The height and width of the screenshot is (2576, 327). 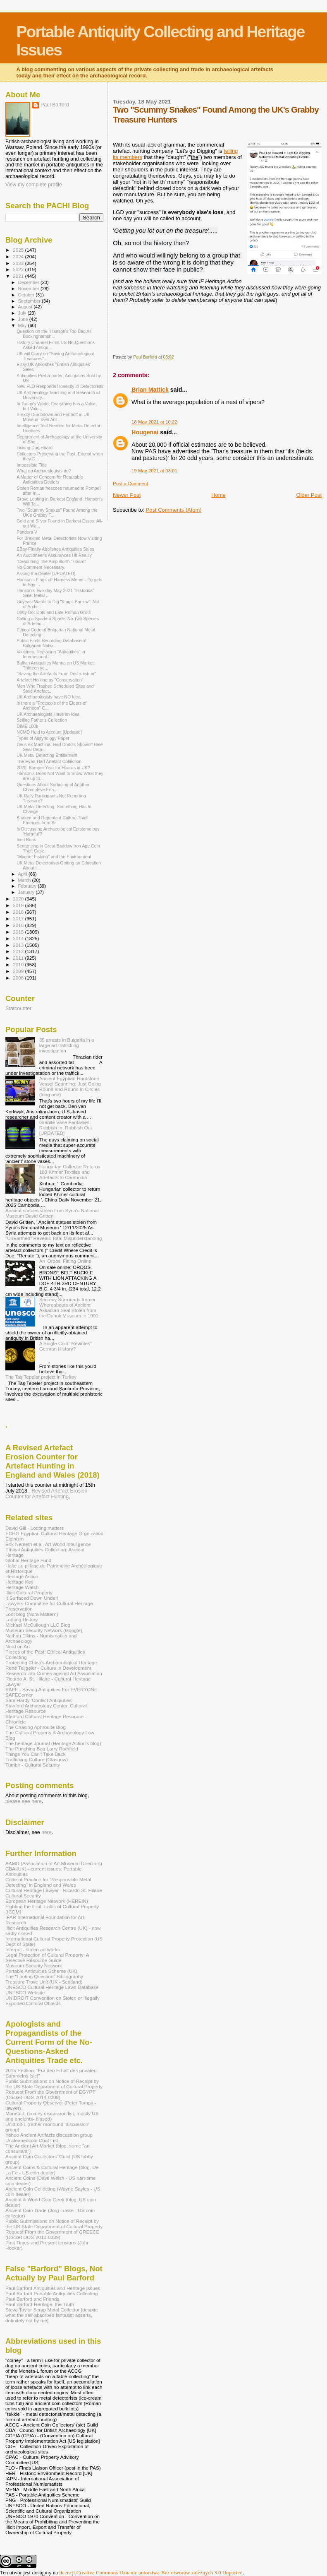 I want to click on 2019, so click(x=19, y=905).